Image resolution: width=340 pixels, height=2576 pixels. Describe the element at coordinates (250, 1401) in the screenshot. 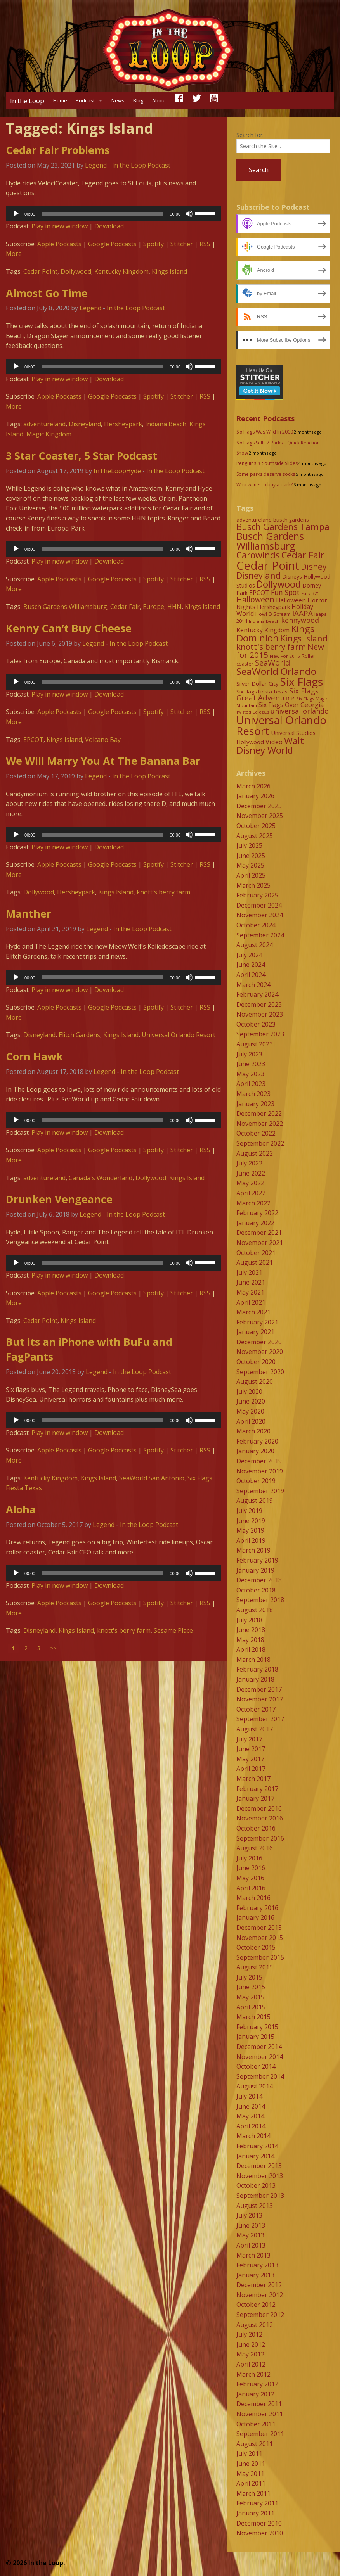

I see `June 2020` at that location.